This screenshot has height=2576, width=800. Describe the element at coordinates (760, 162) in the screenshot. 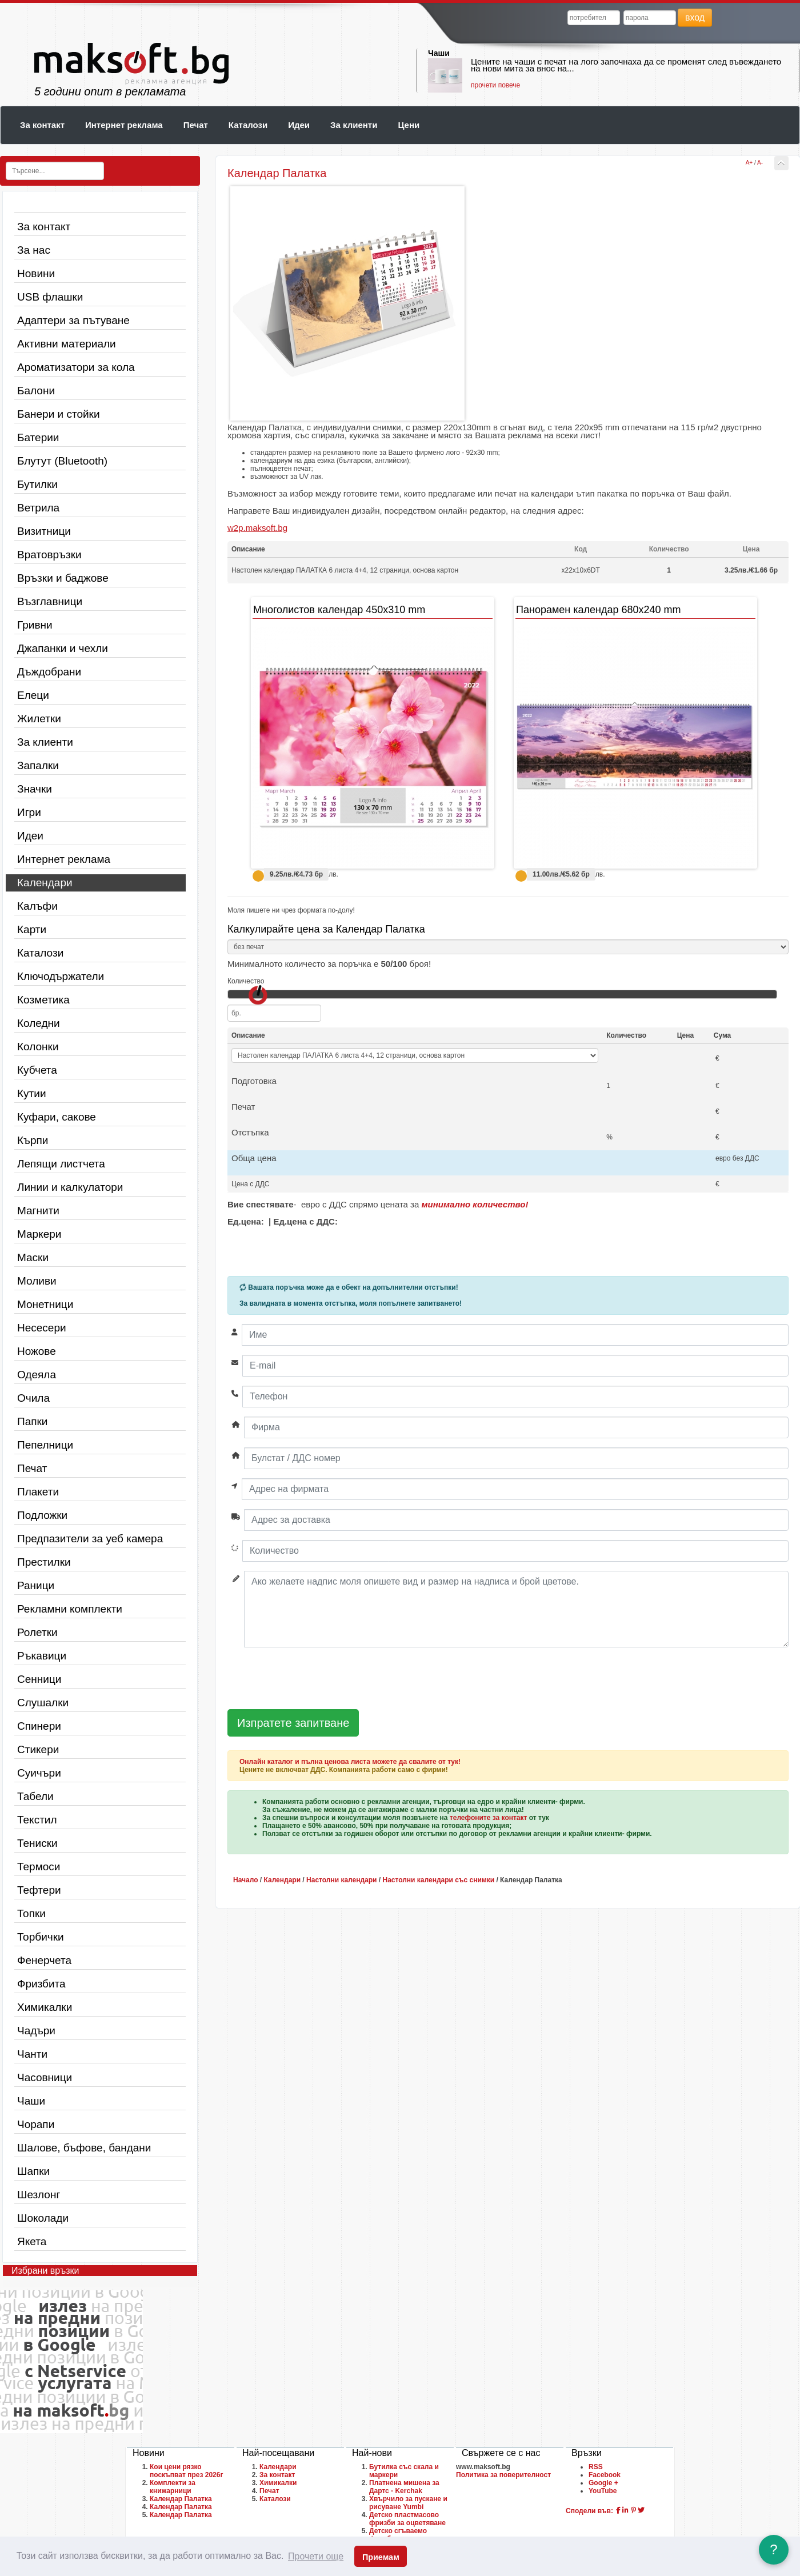

I see `A-` at that location.